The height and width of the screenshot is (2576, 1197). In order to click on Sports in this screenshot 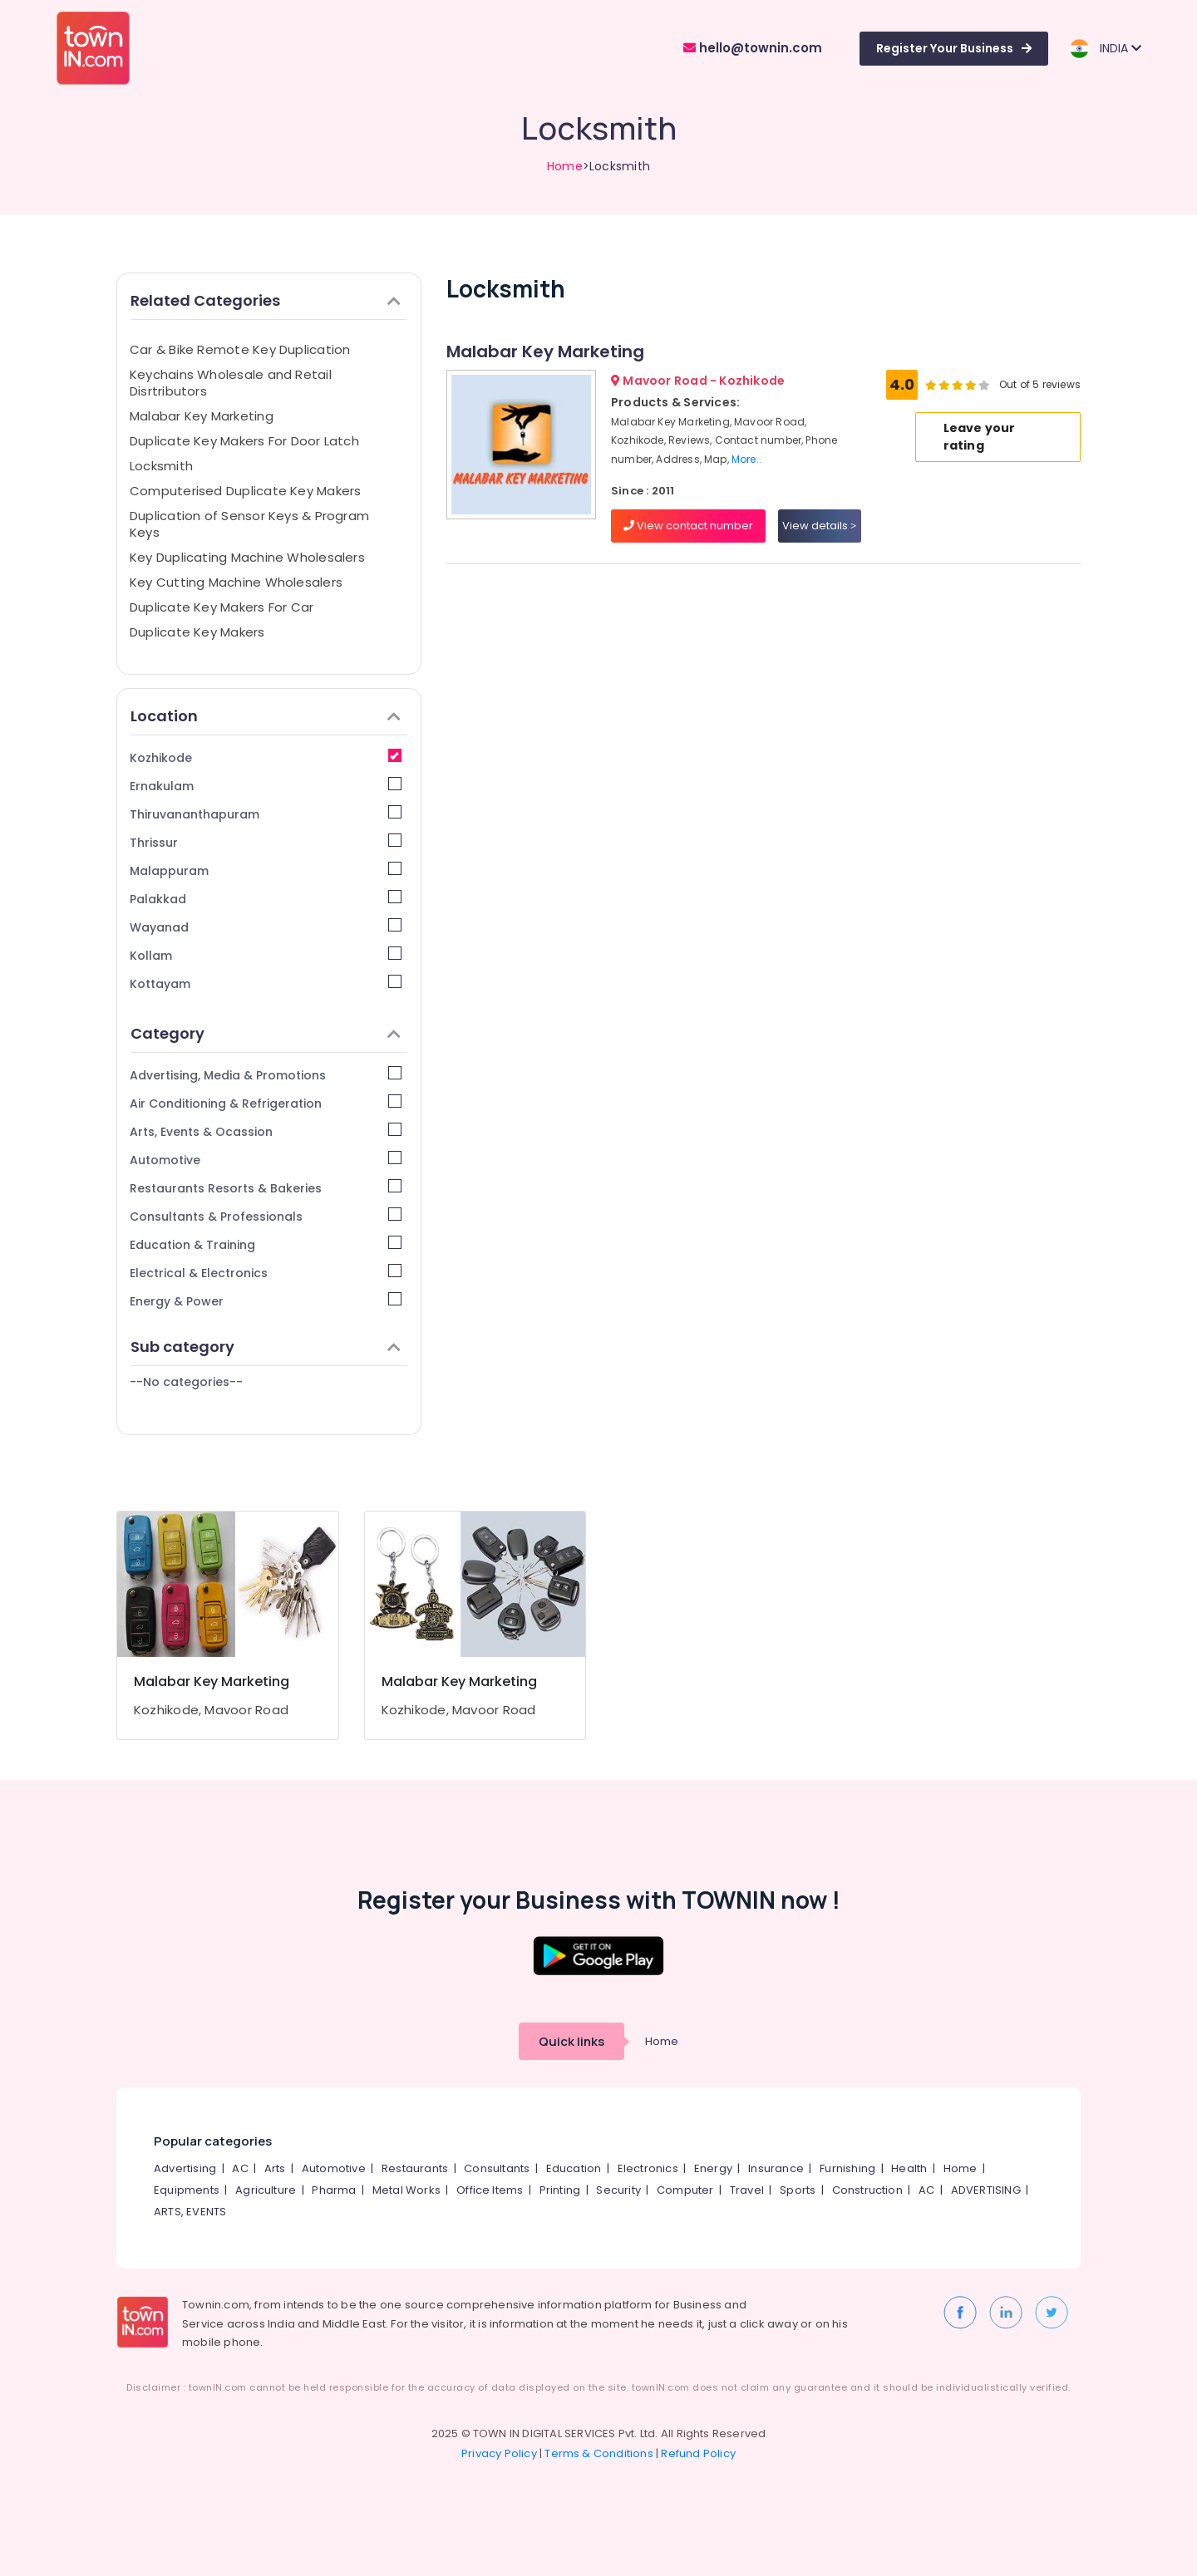, I will do `click(797, 2190)`.